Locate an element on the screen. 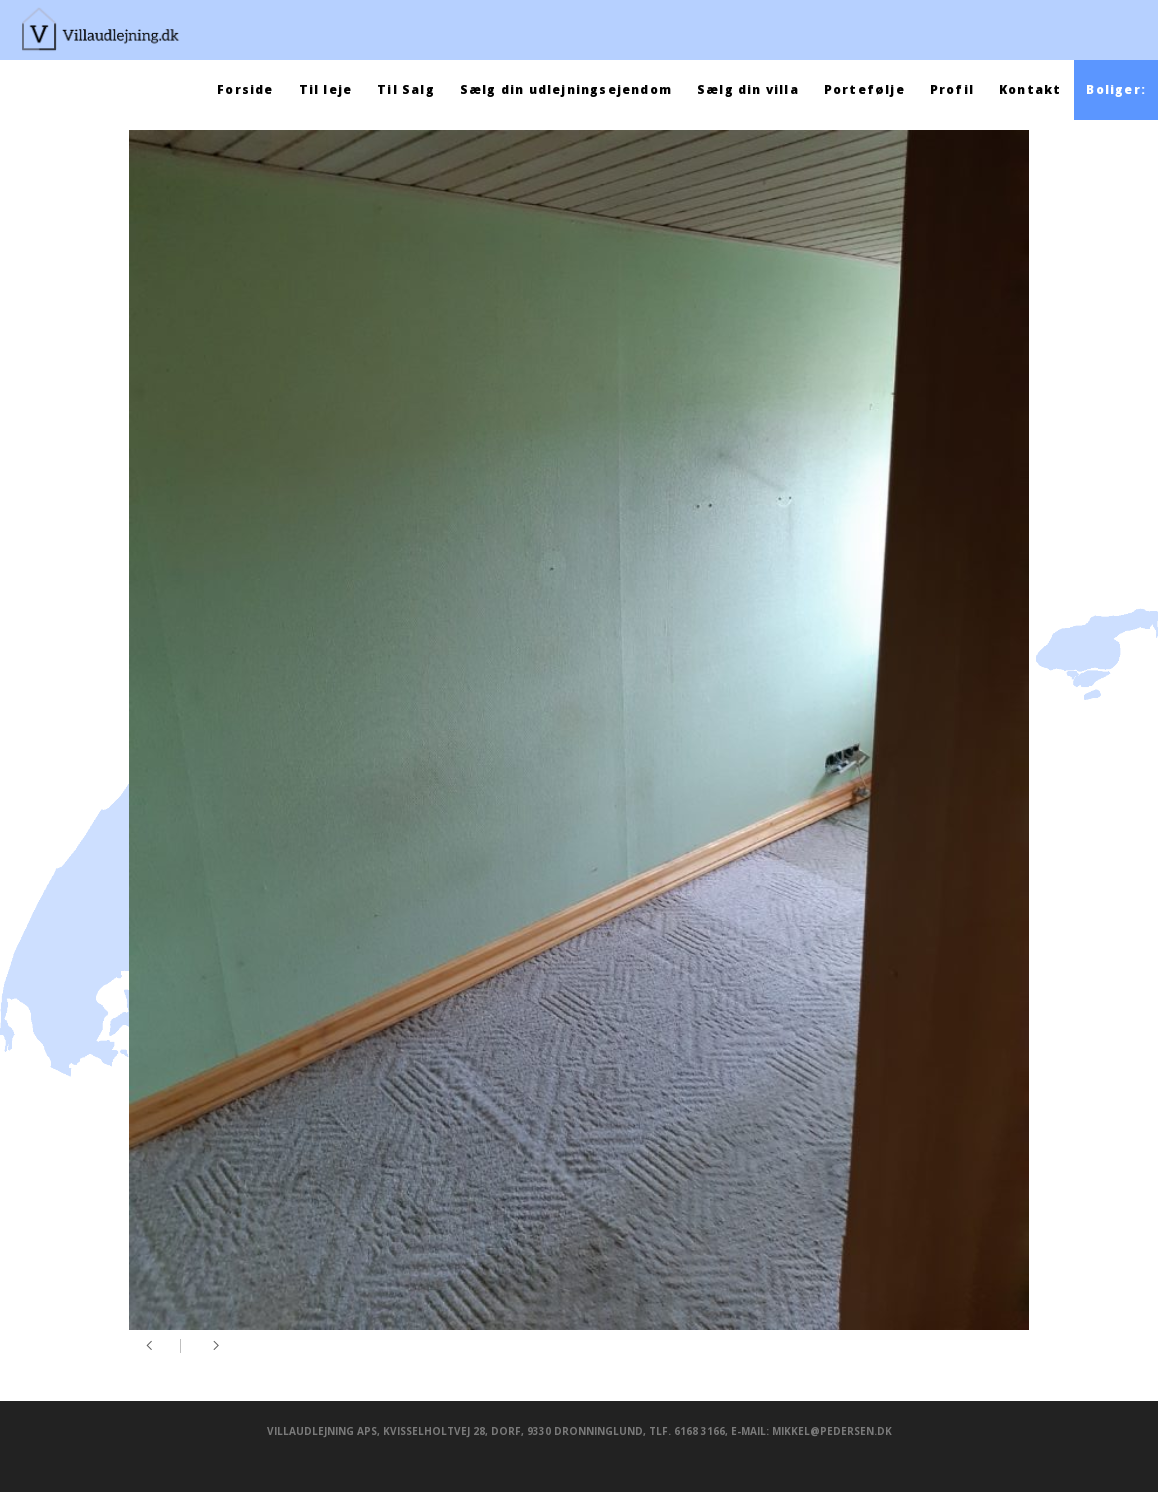  Til leje is located at coordinates (326, 89).